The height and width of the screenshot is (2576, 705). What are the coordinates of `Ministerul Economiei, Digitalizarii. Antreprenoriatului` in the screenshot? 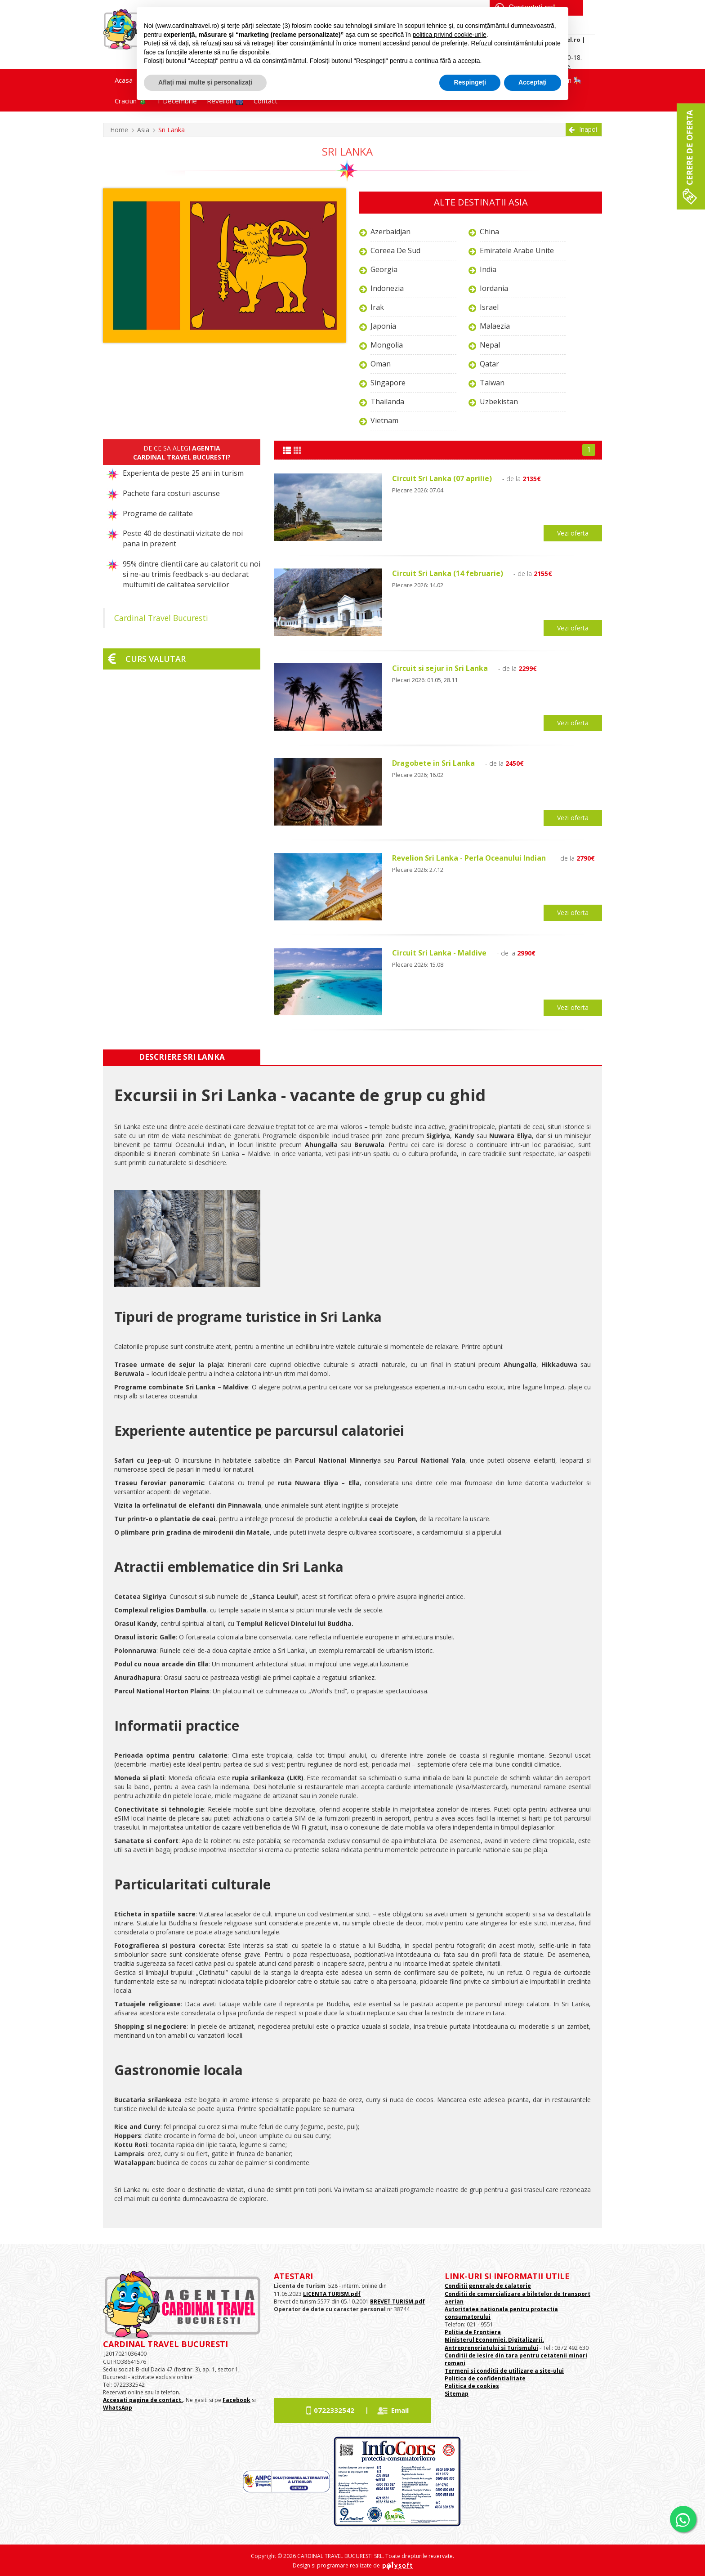 It's located at (494, 2343).